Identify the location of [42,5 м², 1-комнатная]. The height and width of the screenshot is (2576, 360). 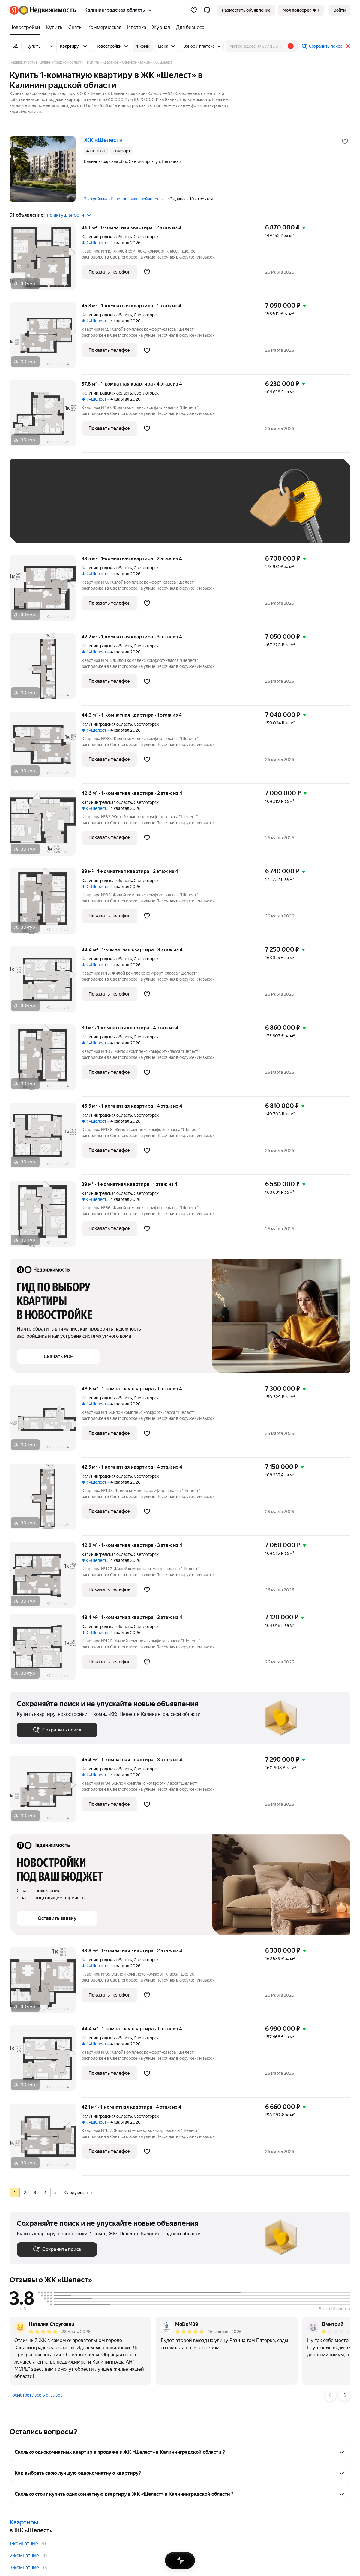
(46, 1500).